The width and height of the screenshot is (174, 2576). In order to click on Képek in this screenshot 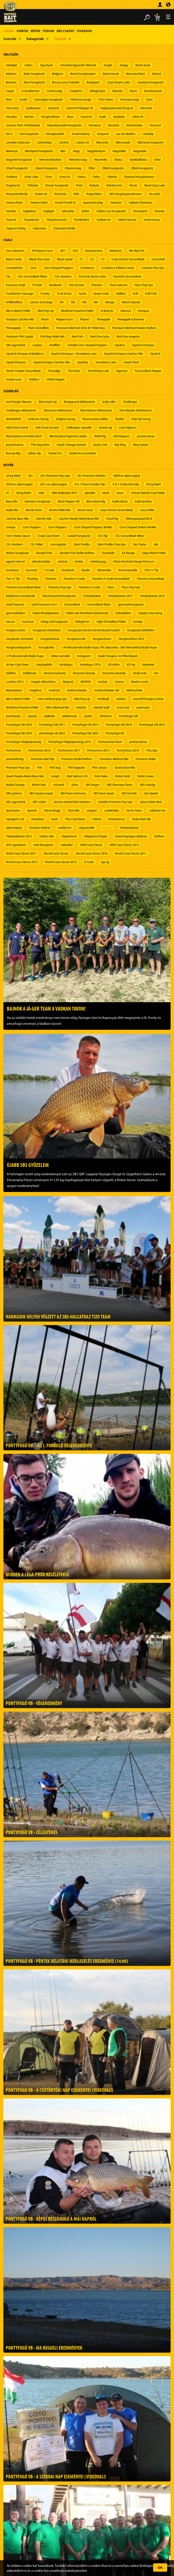, I will do `click(35, 31)`.